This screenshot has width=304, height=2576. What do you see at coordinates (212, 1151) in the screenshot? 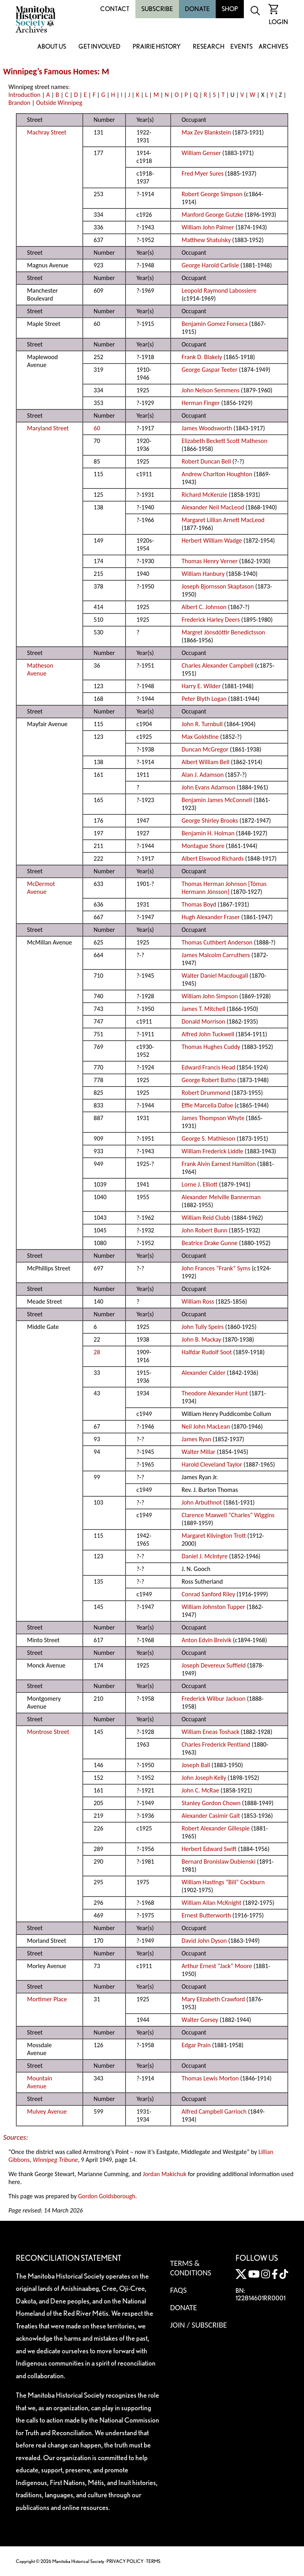
I see `William Frederick Liddle` at bounding box center [212, 1151].